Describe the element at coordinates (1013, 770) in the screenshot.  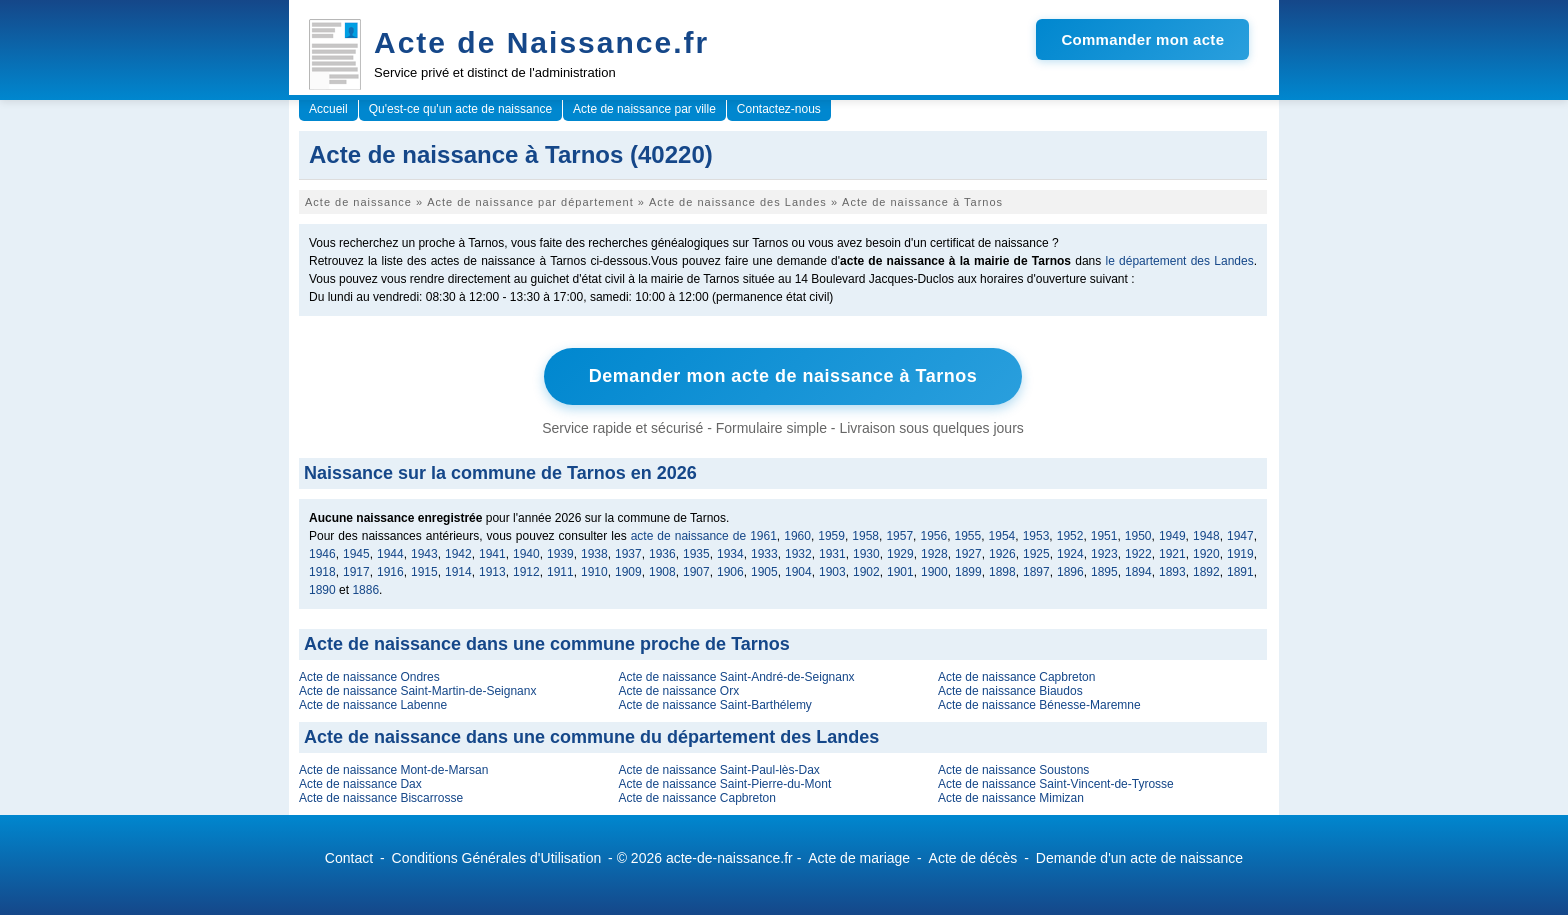
I see `Acte de naissance Soustons` at that location.